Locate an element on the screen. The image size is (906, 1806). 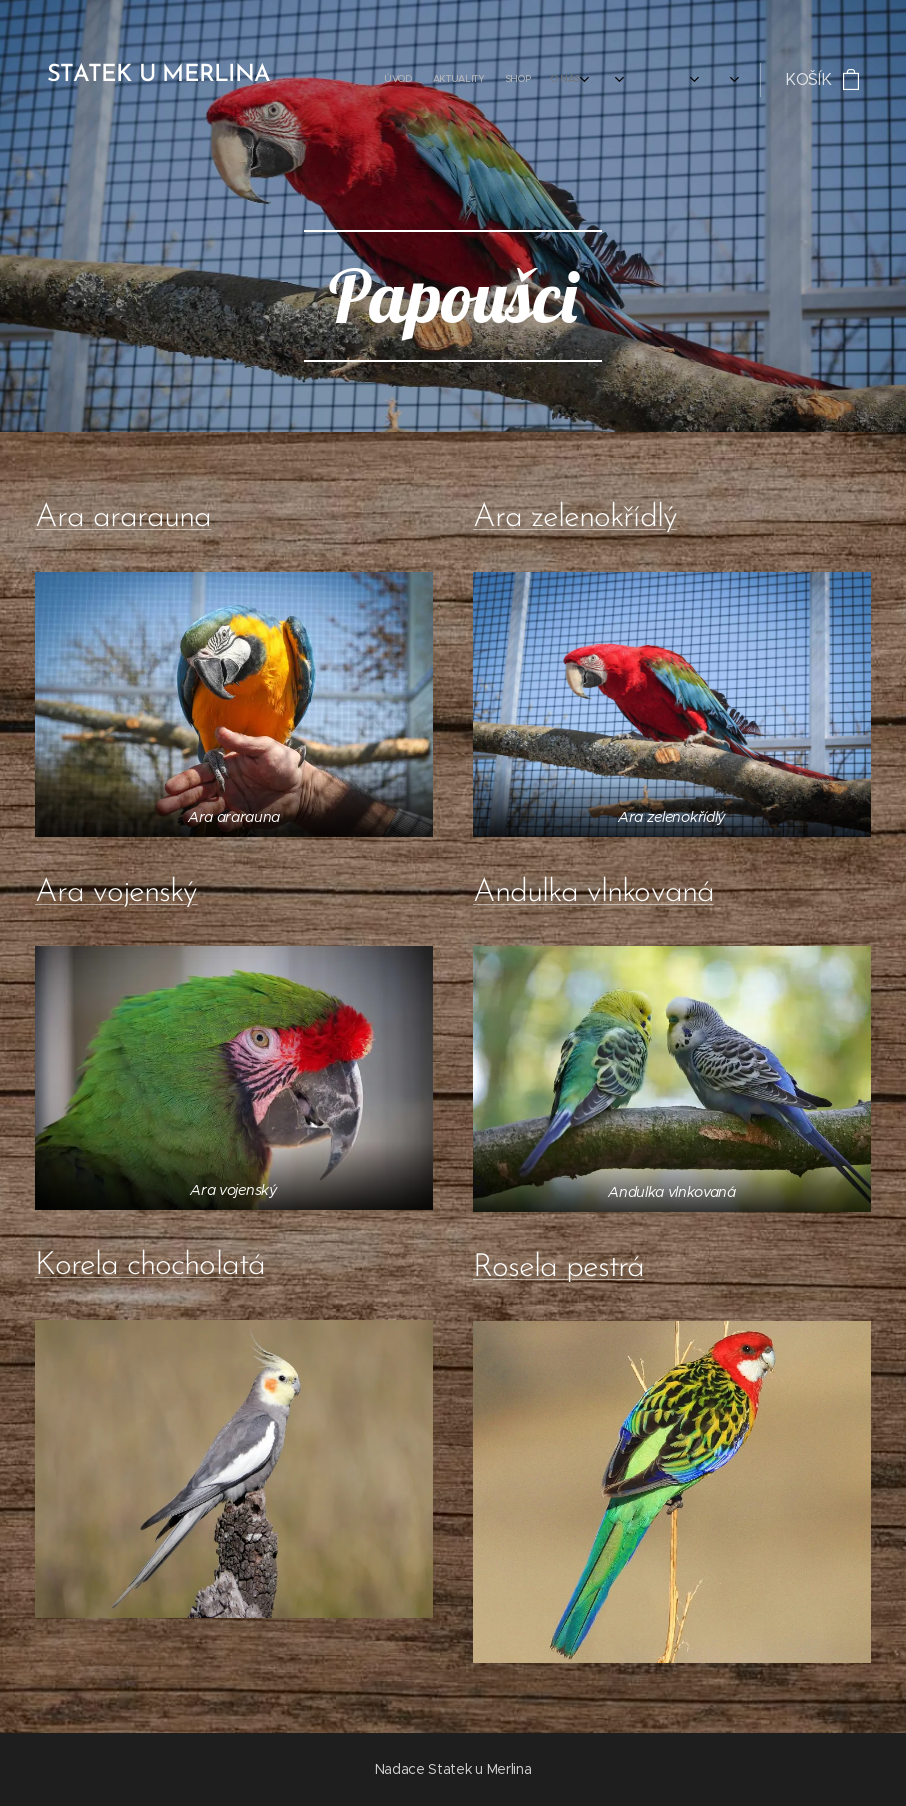
Rosela pestrá is located at coordinates (559, 1268).